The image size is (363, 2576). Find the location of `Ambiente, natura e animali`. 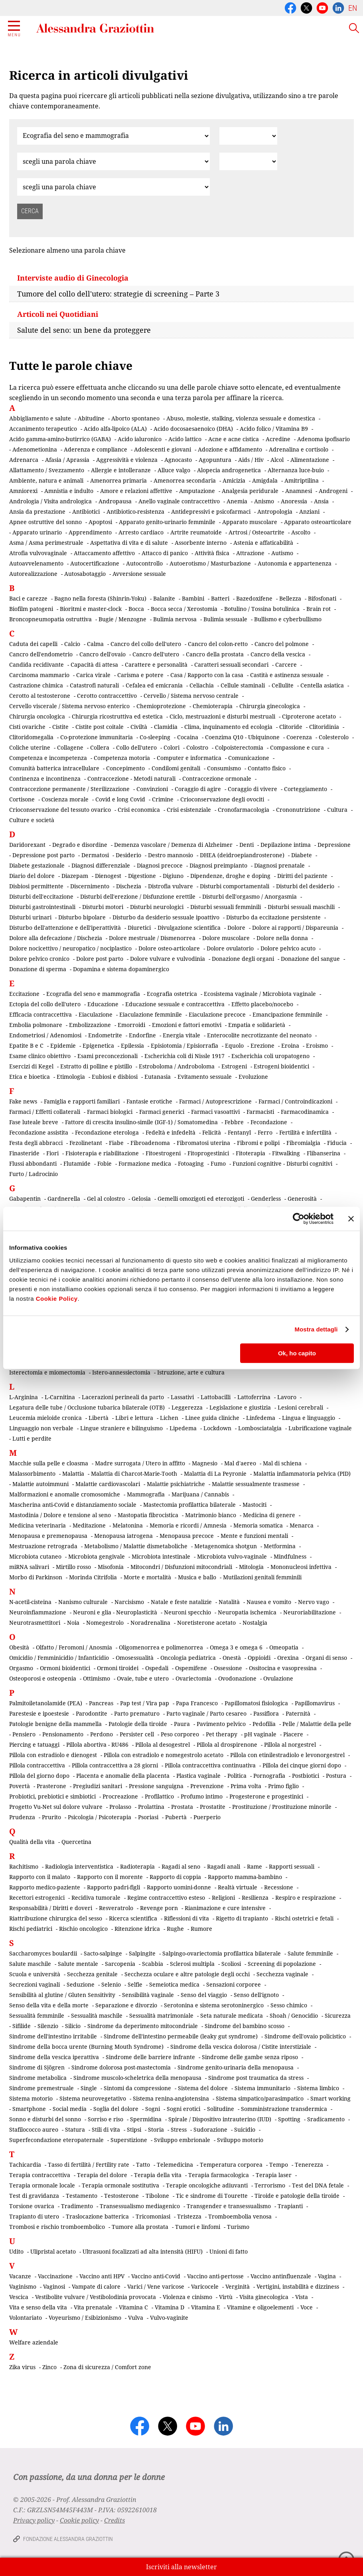

Ambiente, natura e animali is located at coordinates (46, 480).